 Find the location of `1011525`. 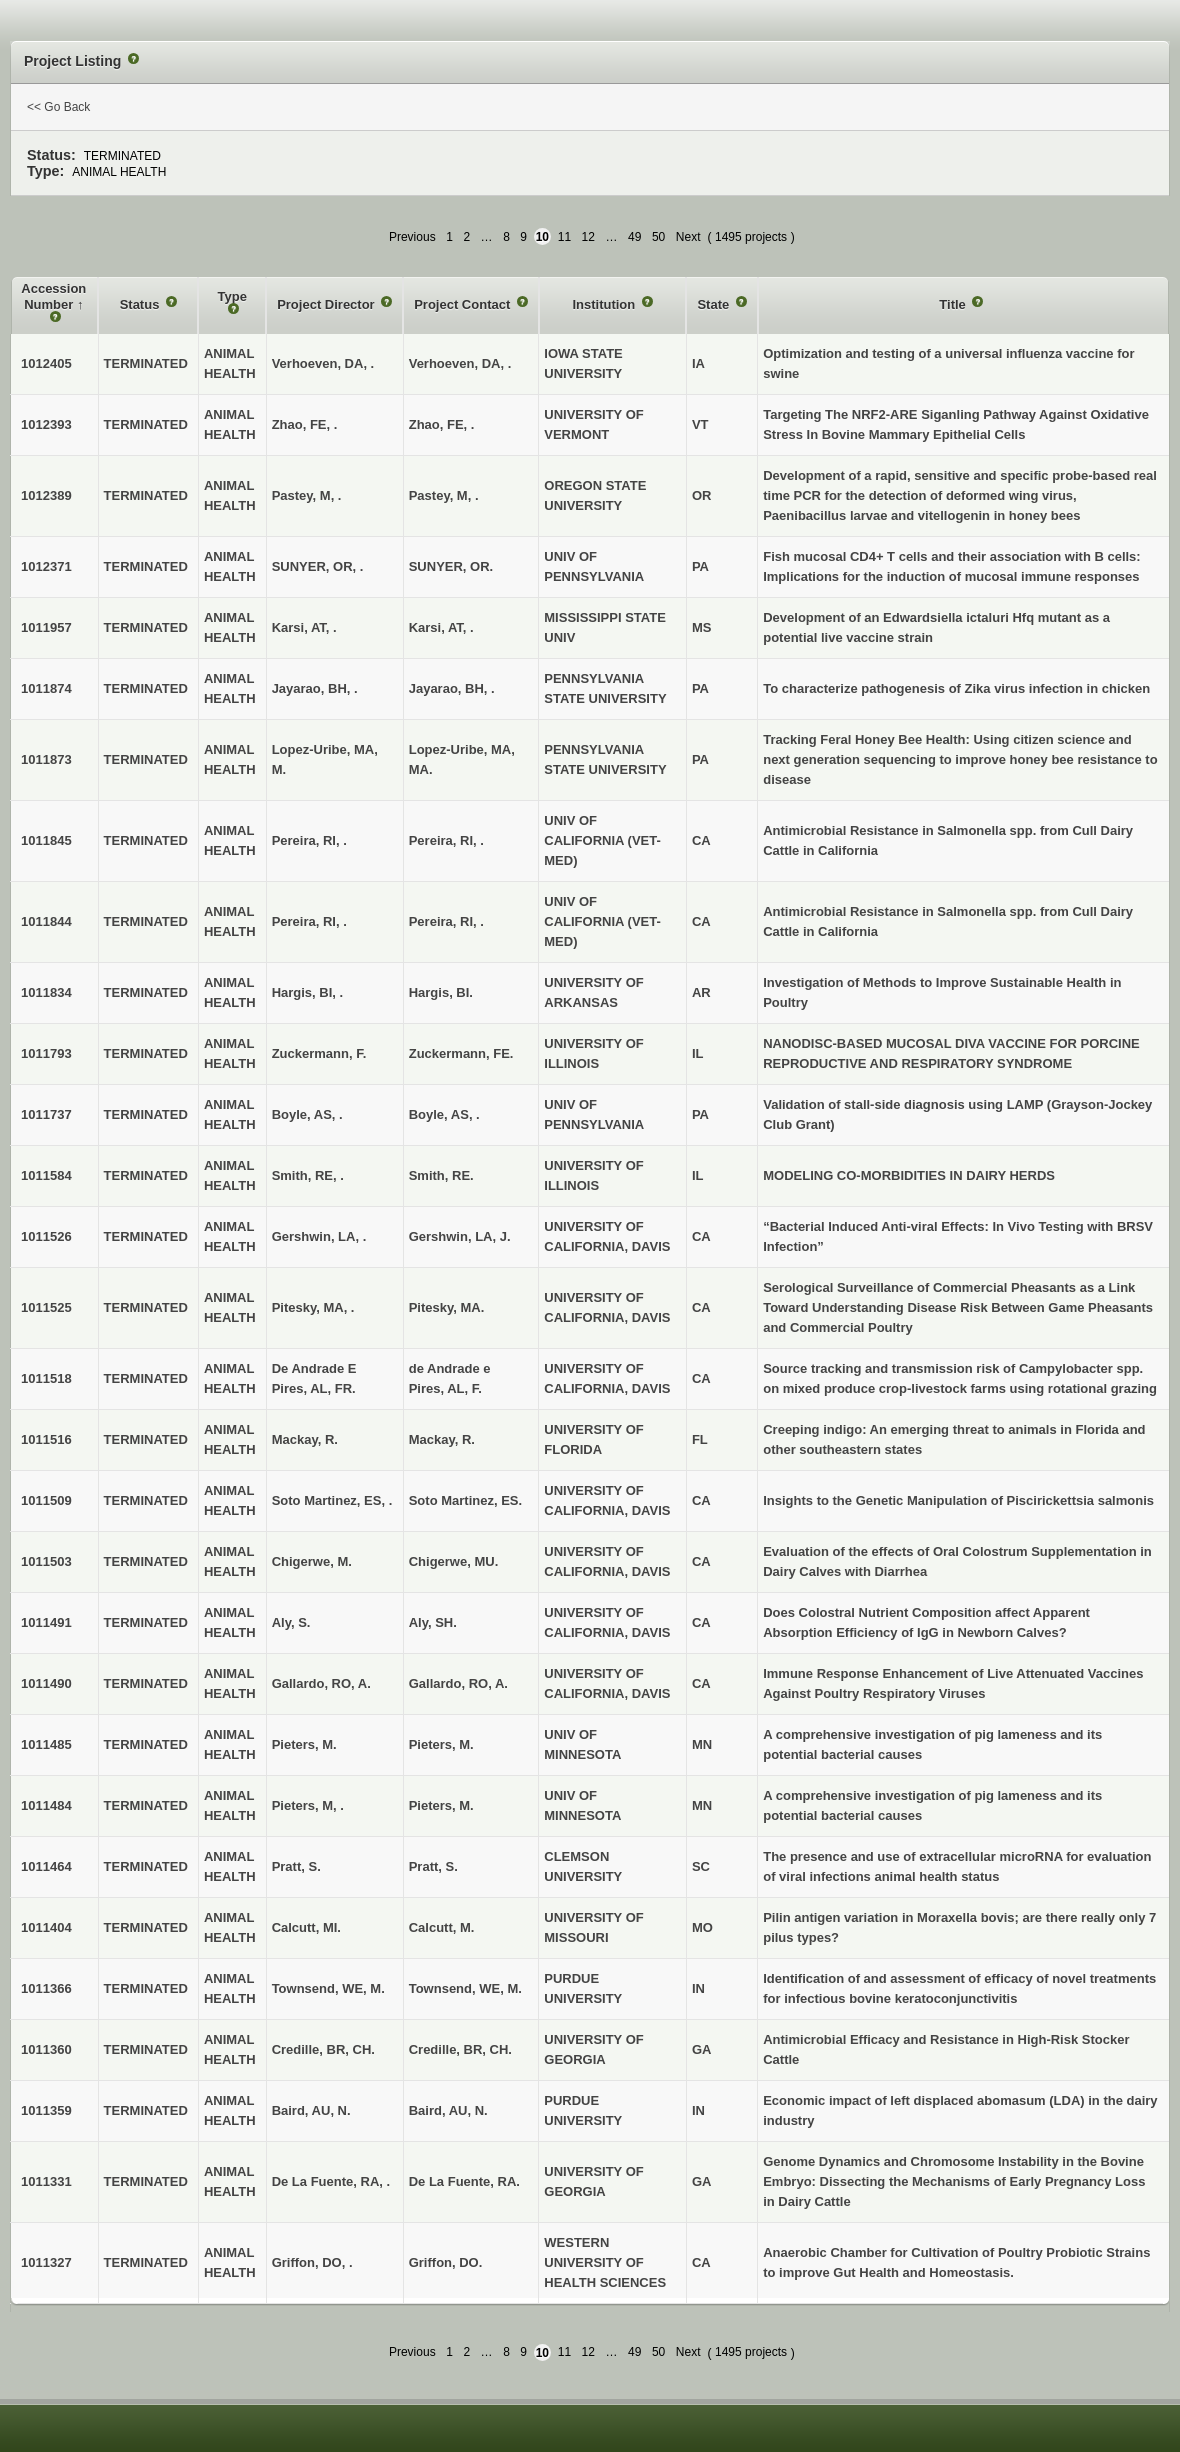

1011525 is located at coordinates (46, 1307).